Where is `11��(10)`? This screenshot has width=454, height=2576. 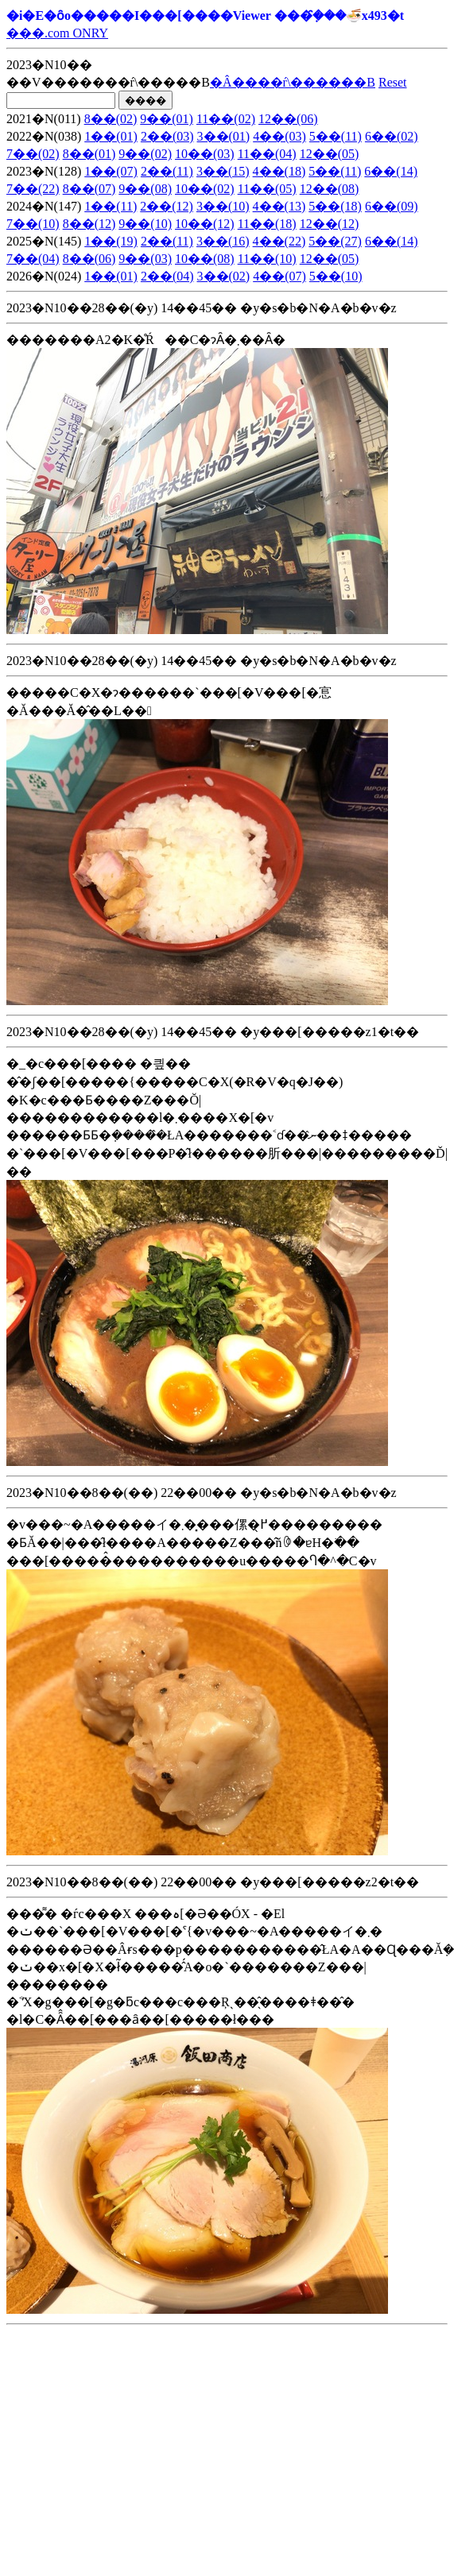
11��(10) is located at coordinates (267, 258).